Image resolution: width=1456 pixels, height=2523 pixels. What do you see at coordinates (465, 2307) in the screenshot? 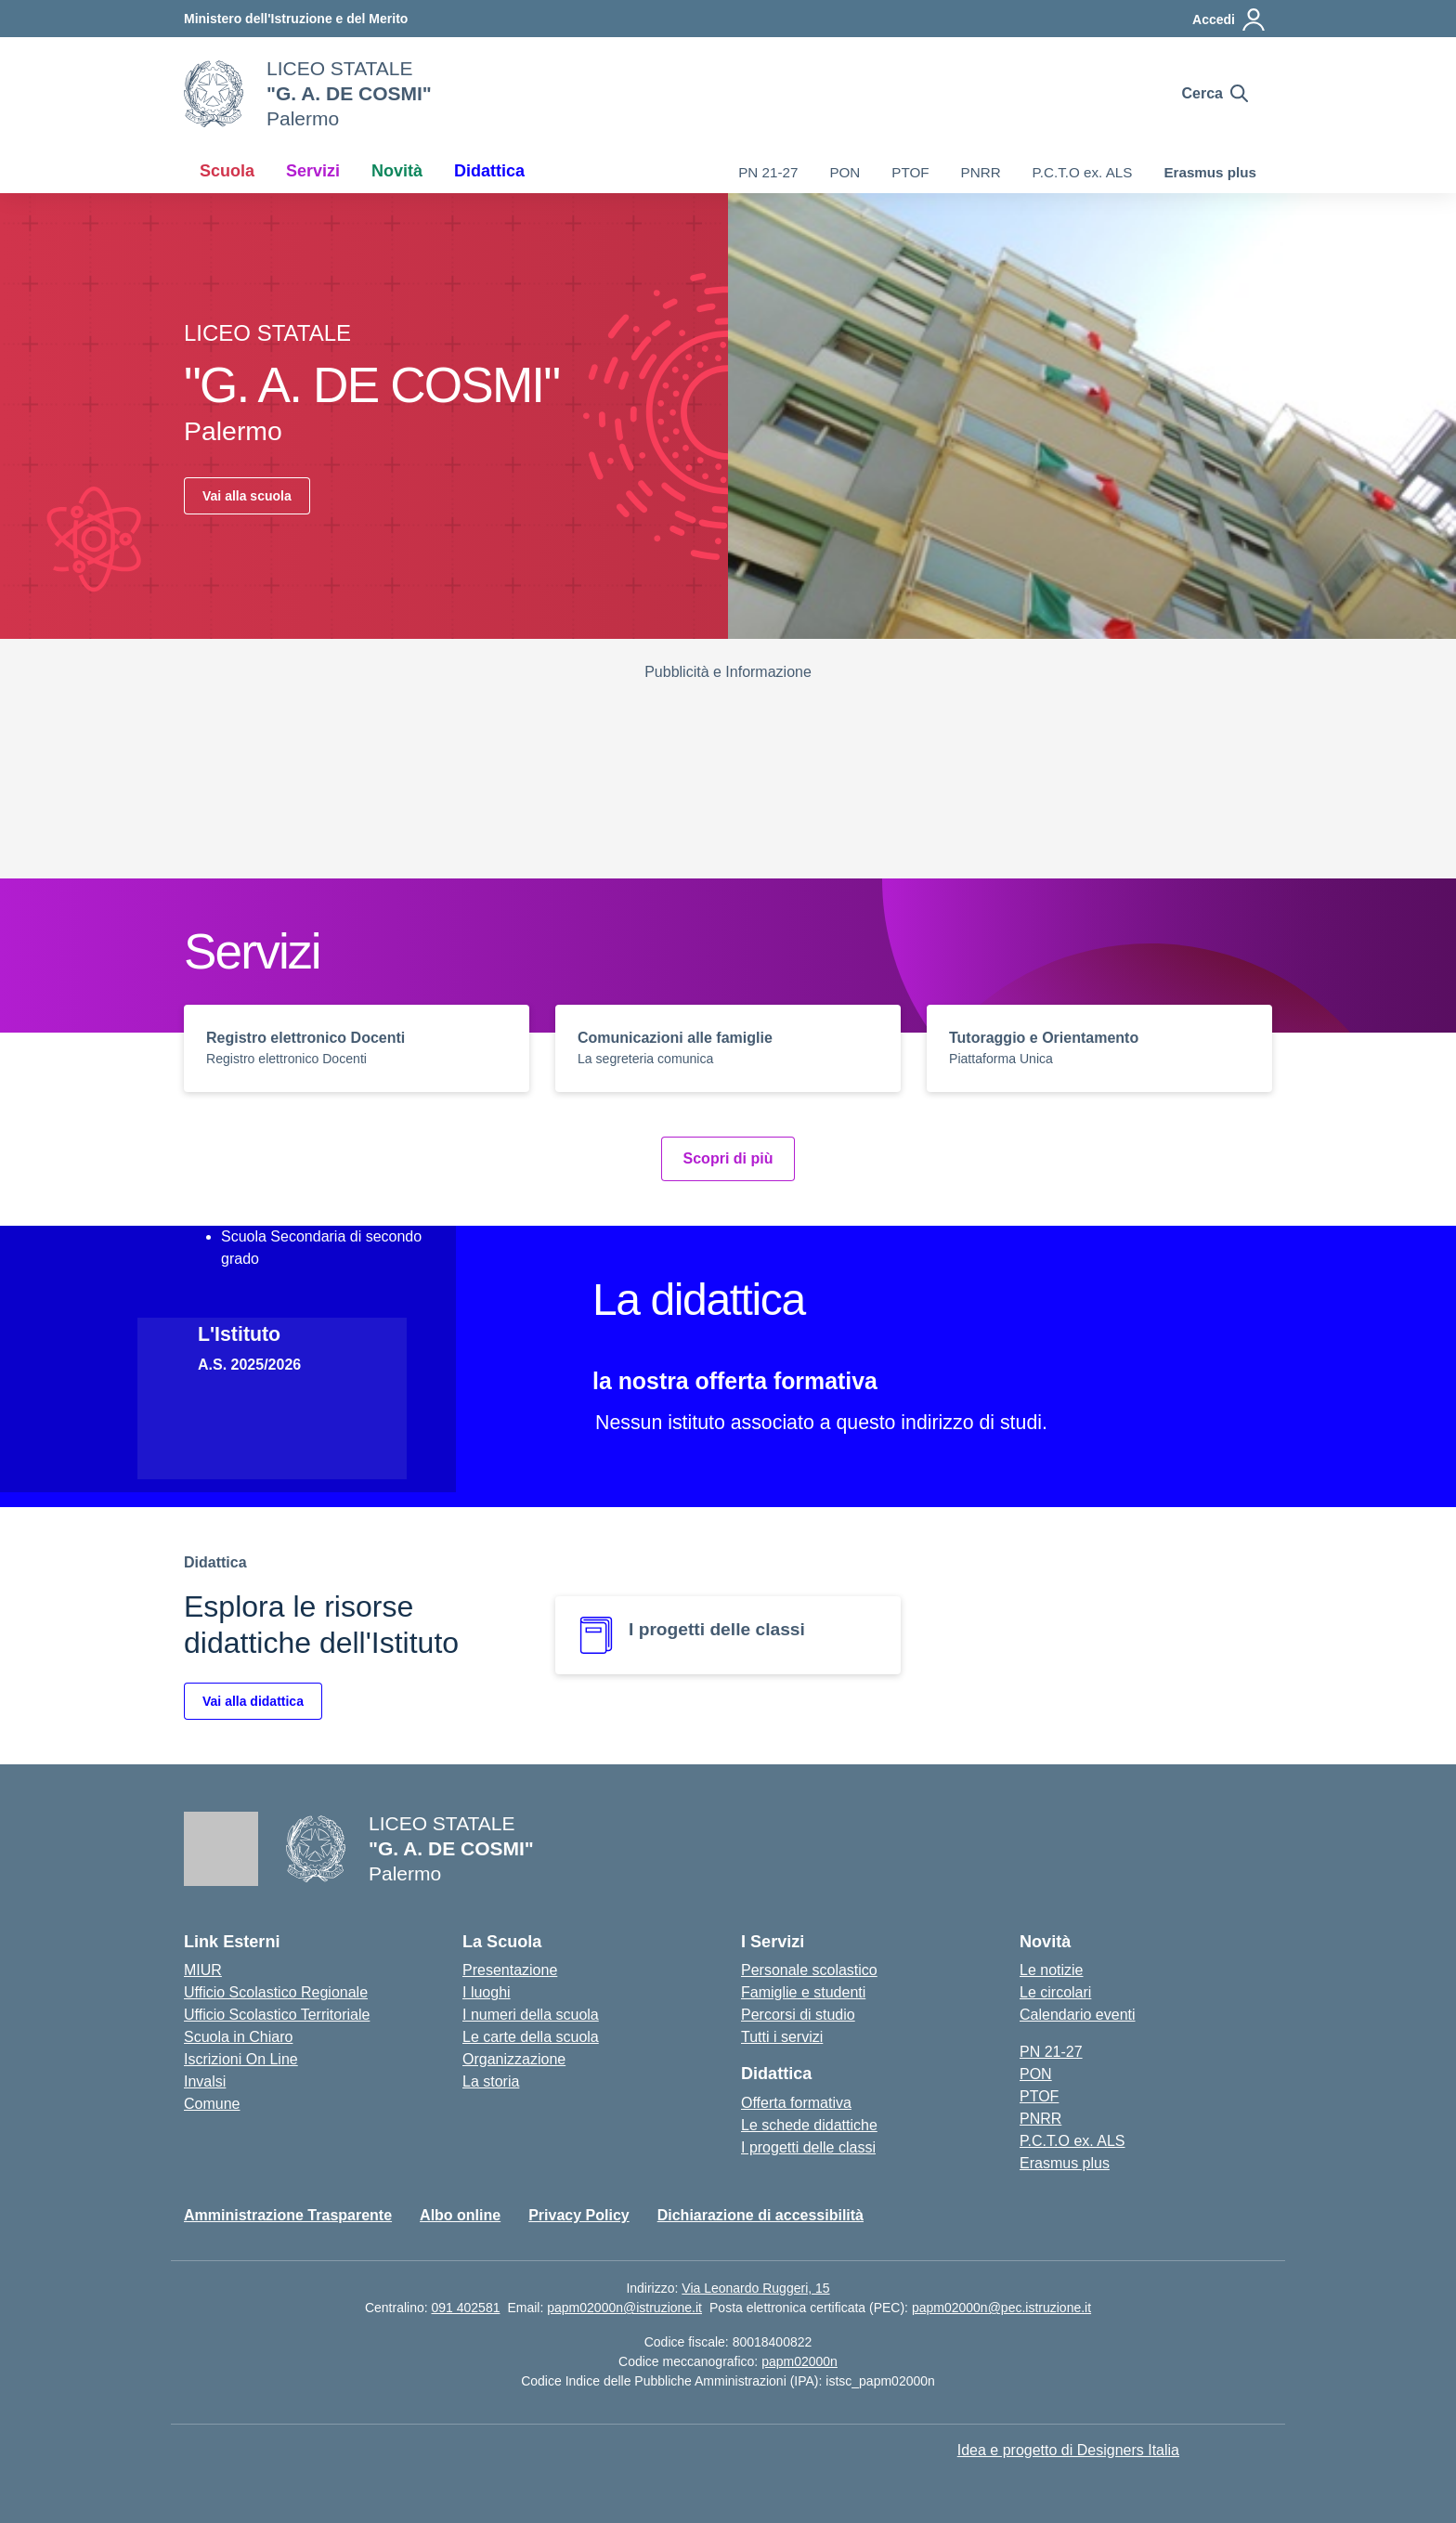
I see `091 402581` at bounding box center [465, 2307].